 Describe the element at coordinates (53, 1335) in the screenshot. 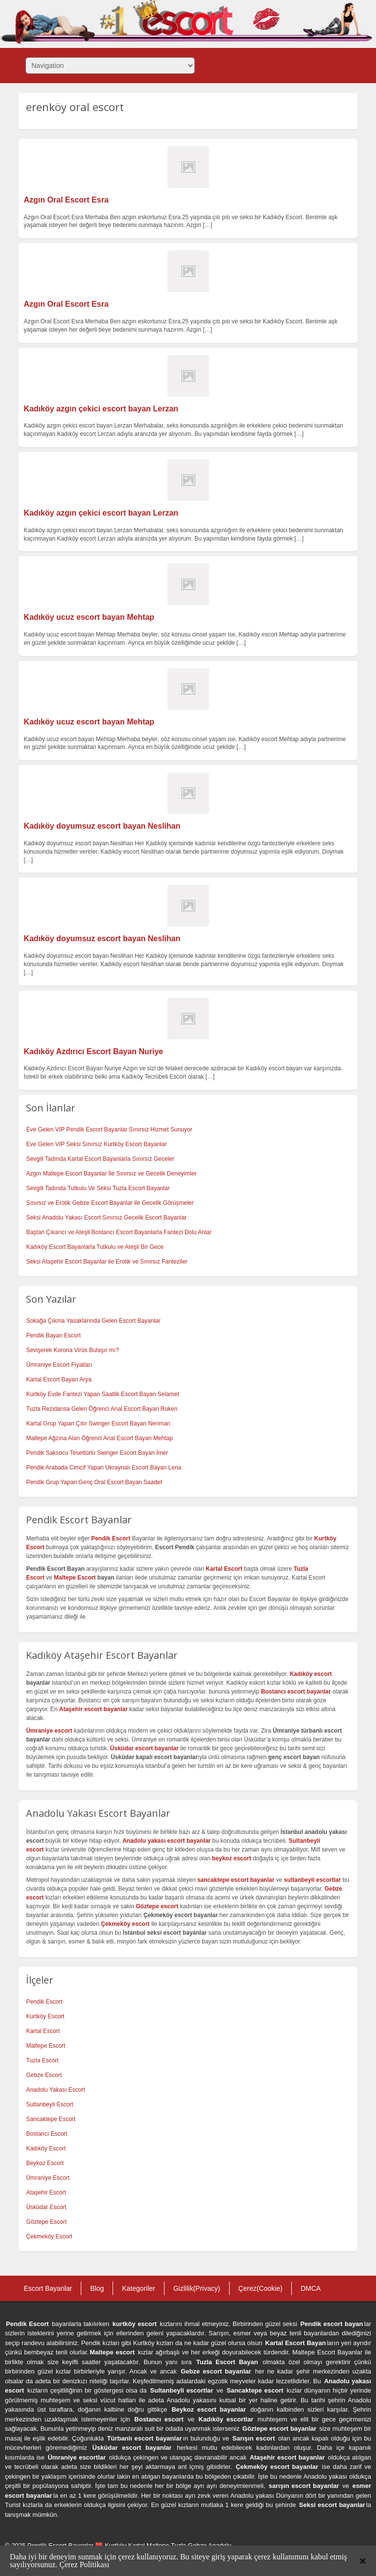

I see `Pendik Bayan Escort` at that location.